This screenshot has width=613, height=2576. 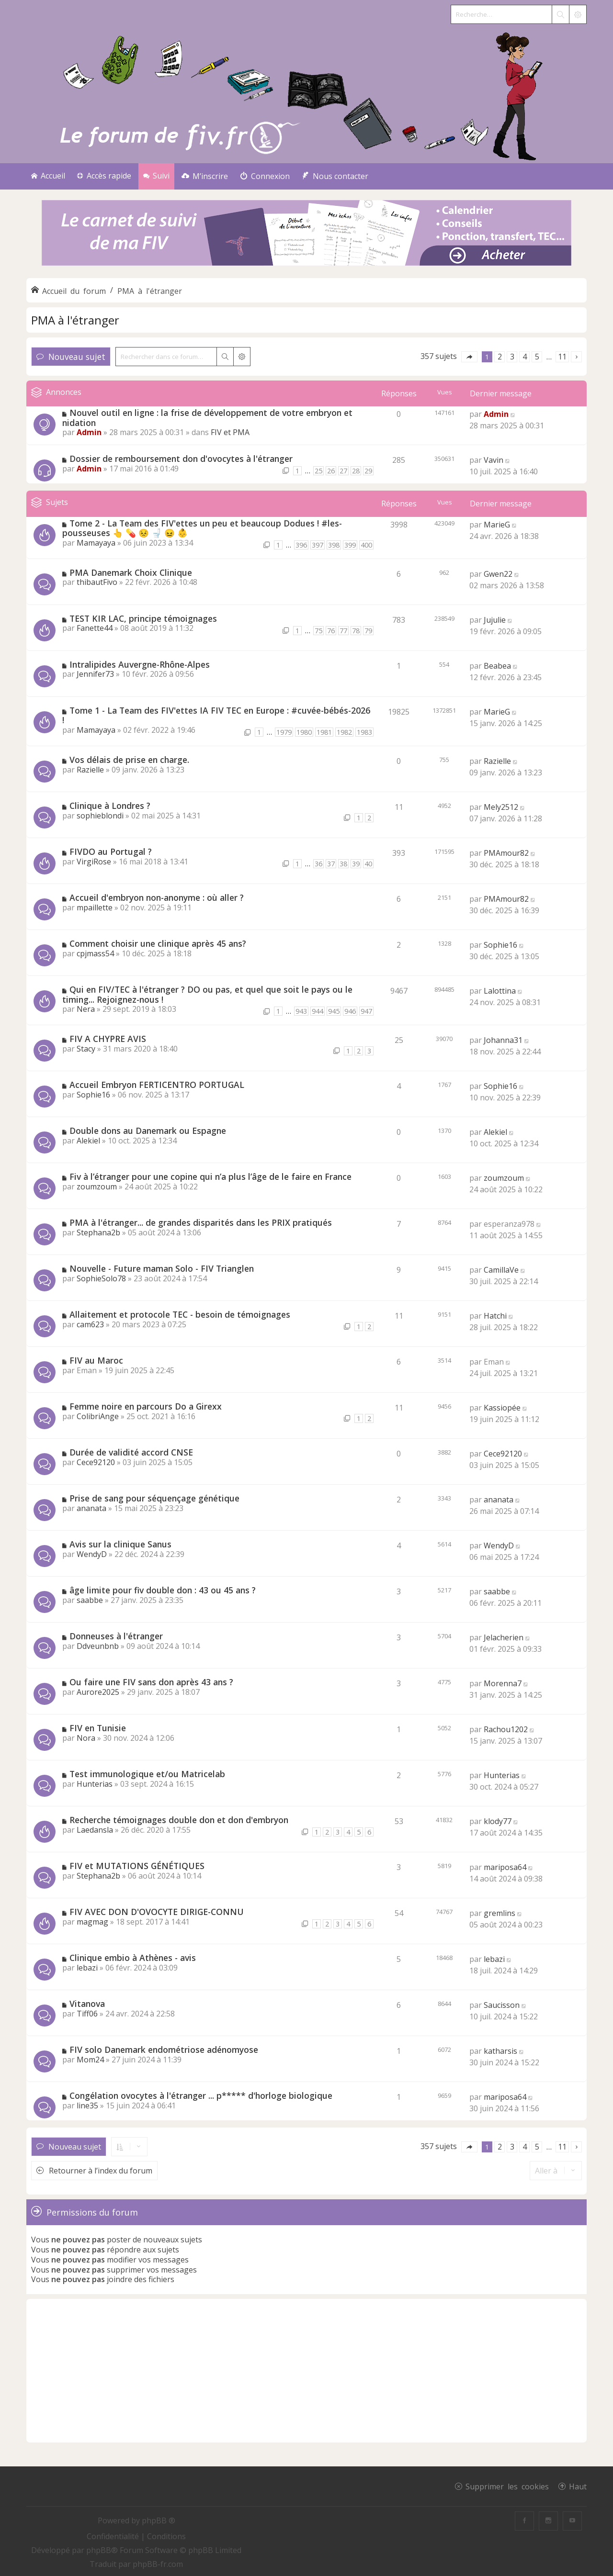 What do you see at coordinates (501, 807) in the screenshot?
I see `Mely2512` at bounding box center [501, 807].